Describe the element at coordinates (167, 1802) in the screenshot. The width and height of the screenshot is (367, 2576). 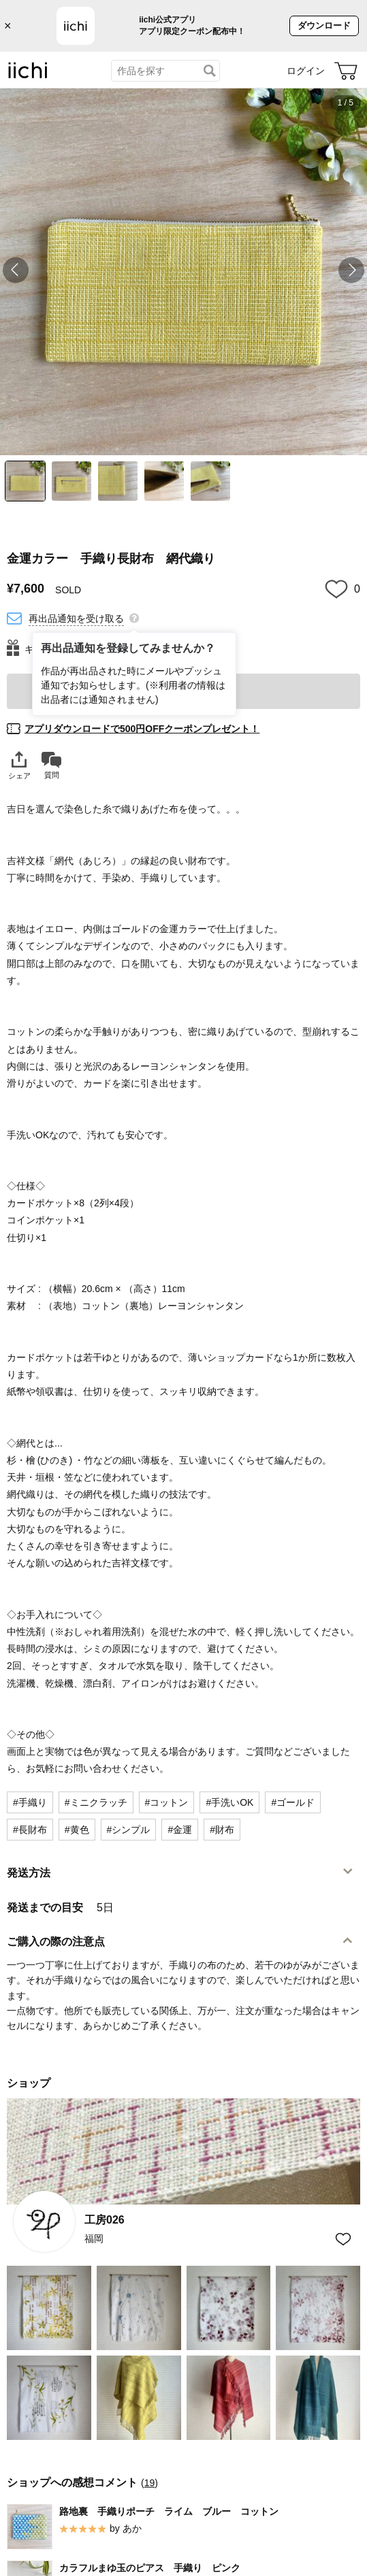
I see `#コットン` at that location.